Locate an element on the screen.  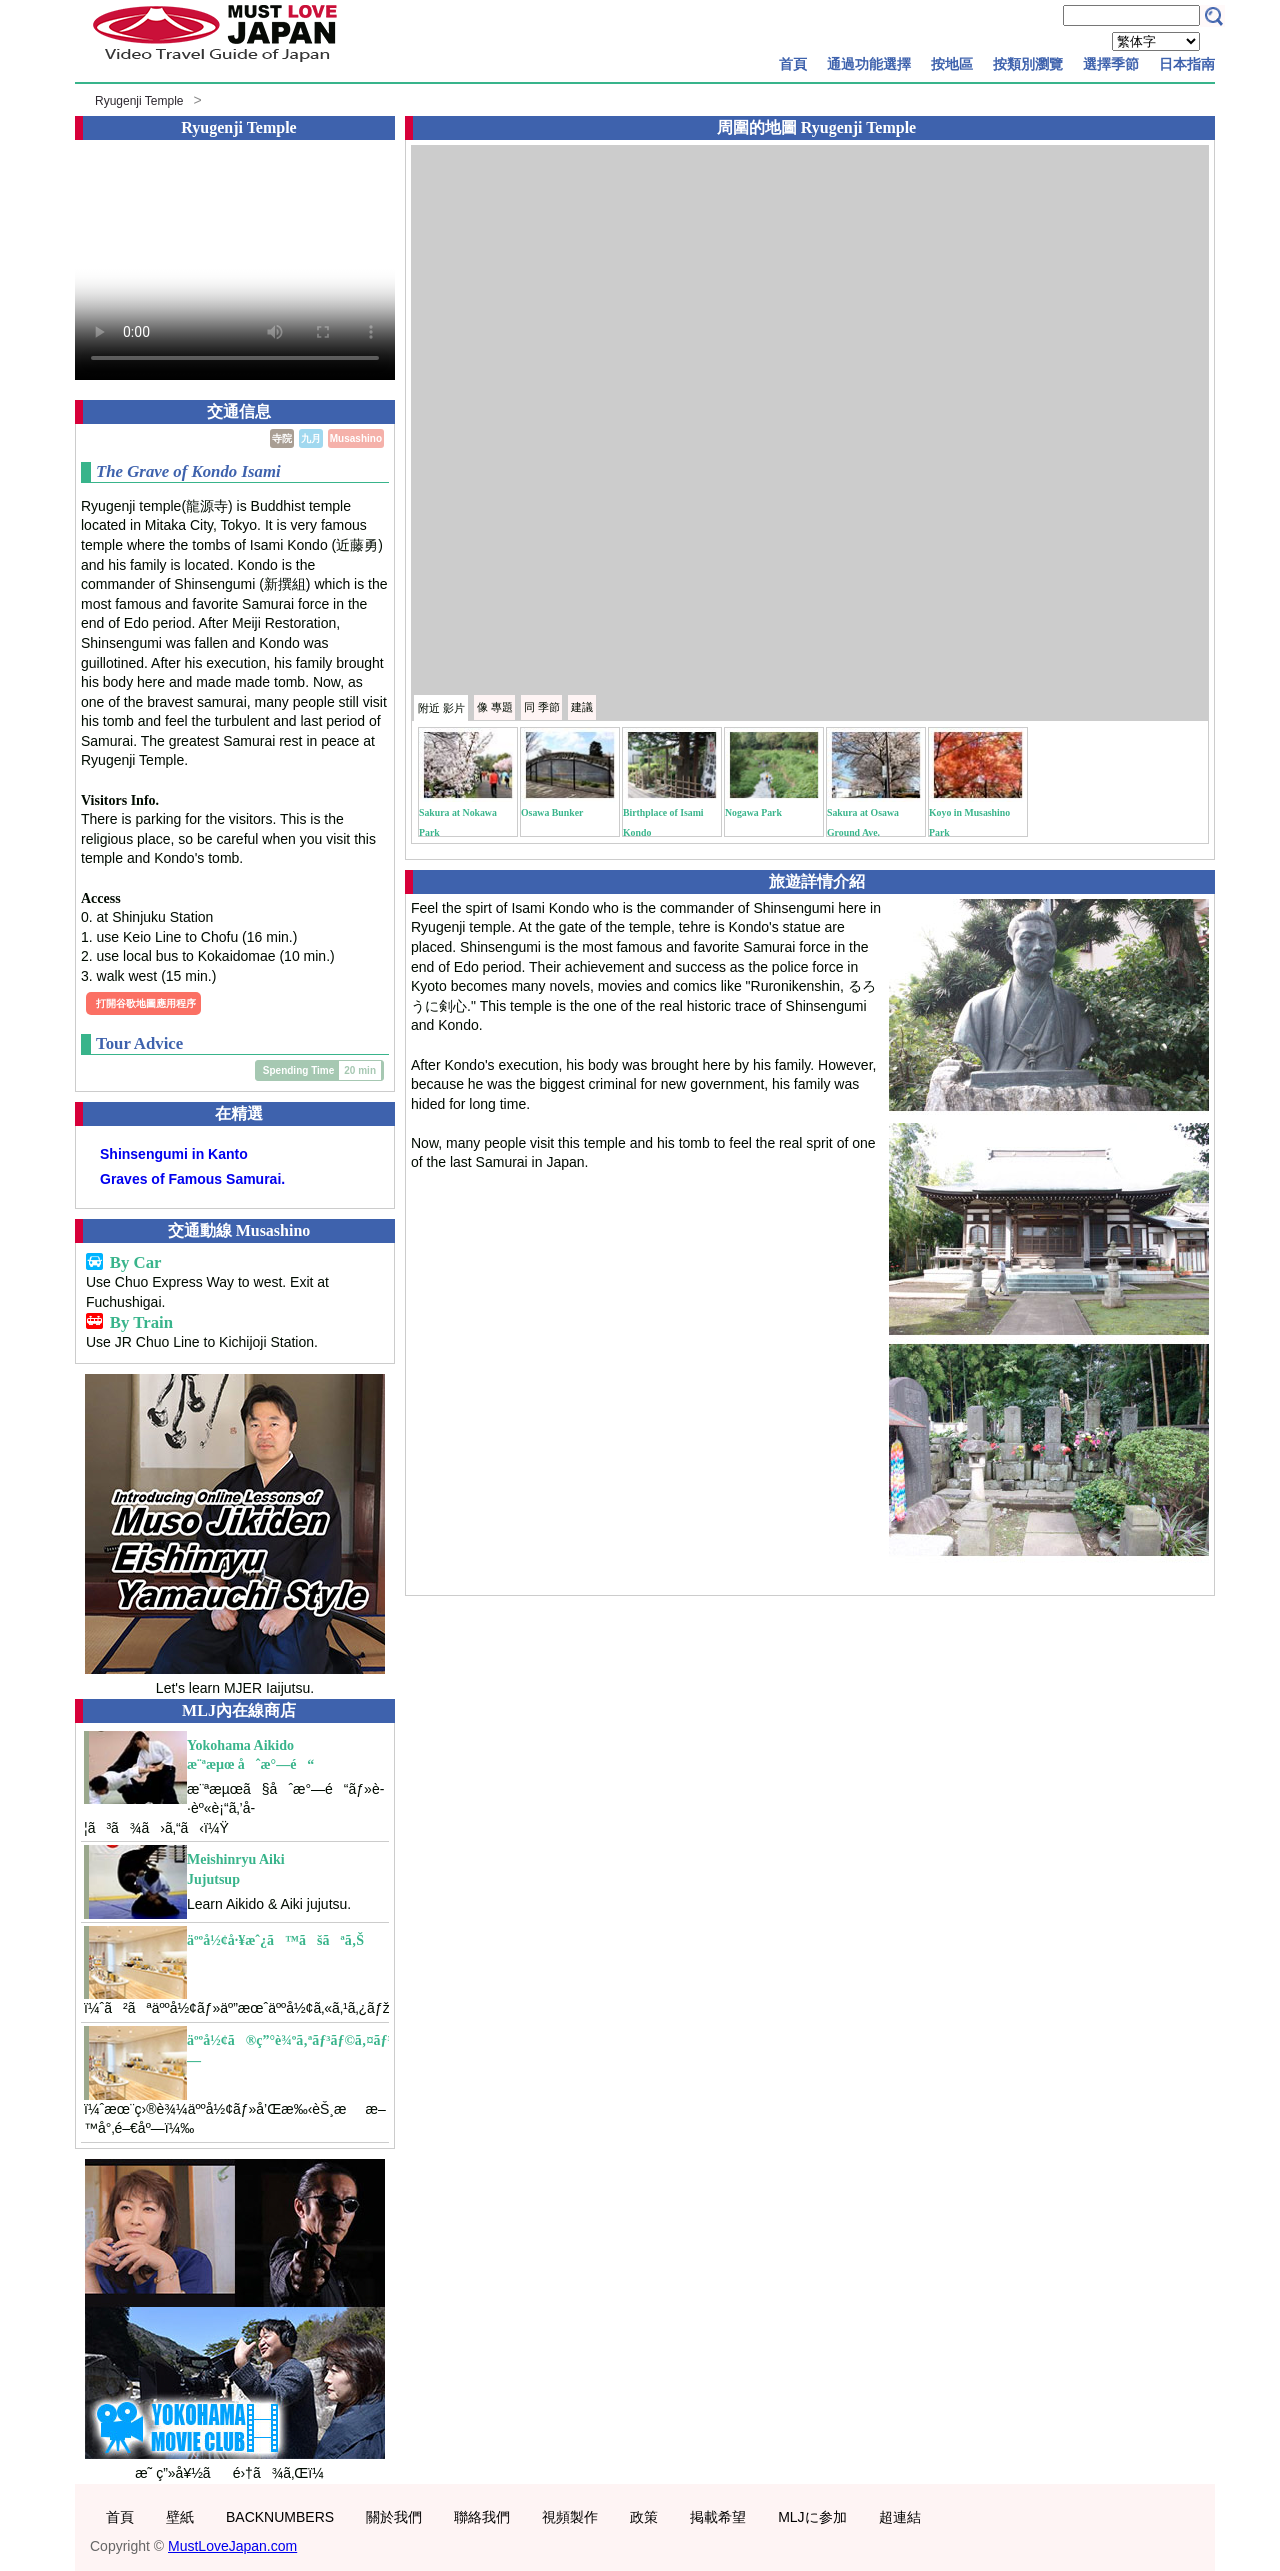
首頁 is located at coordinates (793, 64).